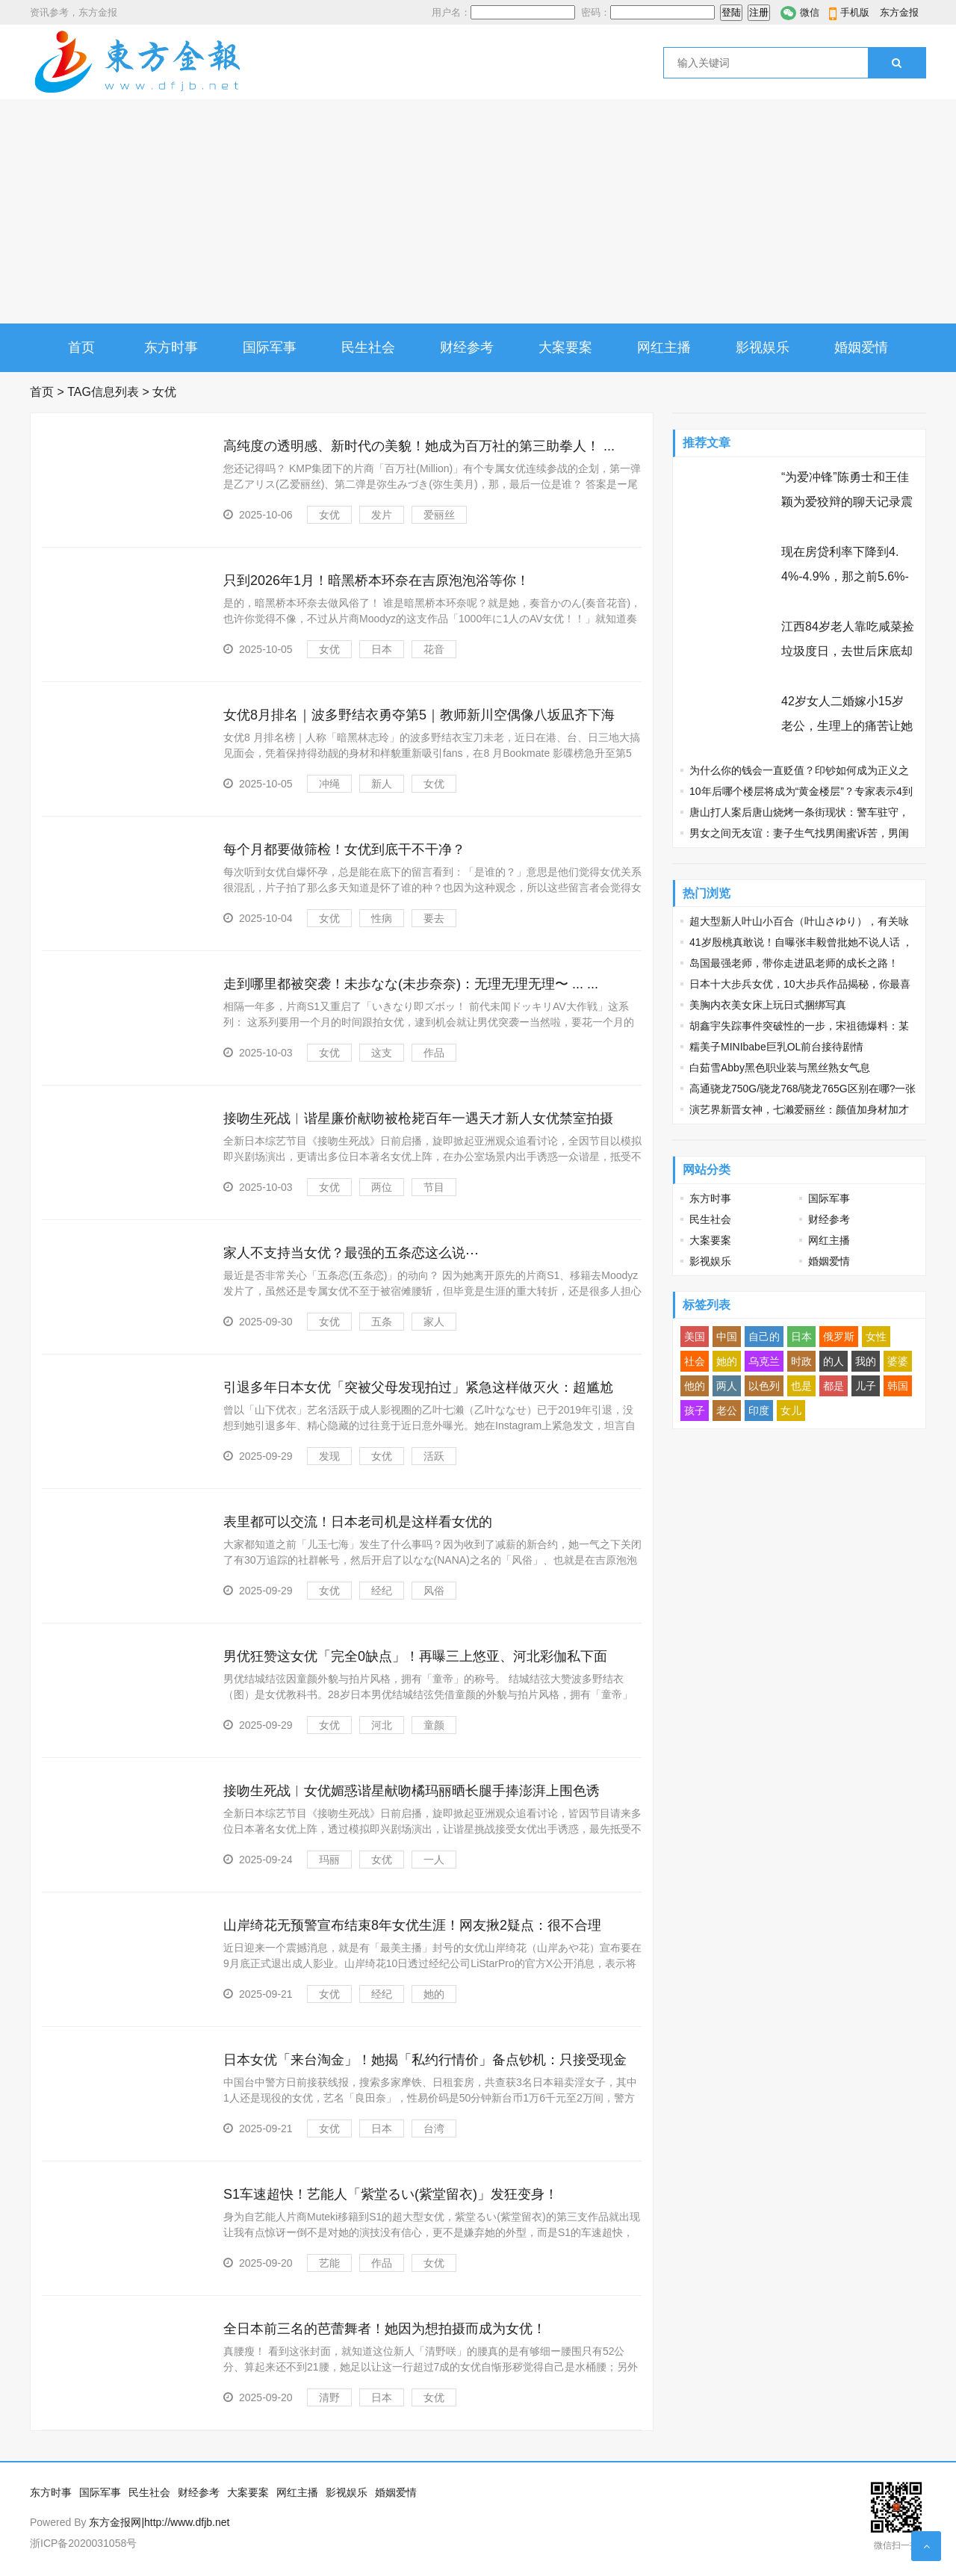 Image resolution: width=956 pixels, height=2576 pixels. I want to click on 美国, so click(694, 1337).